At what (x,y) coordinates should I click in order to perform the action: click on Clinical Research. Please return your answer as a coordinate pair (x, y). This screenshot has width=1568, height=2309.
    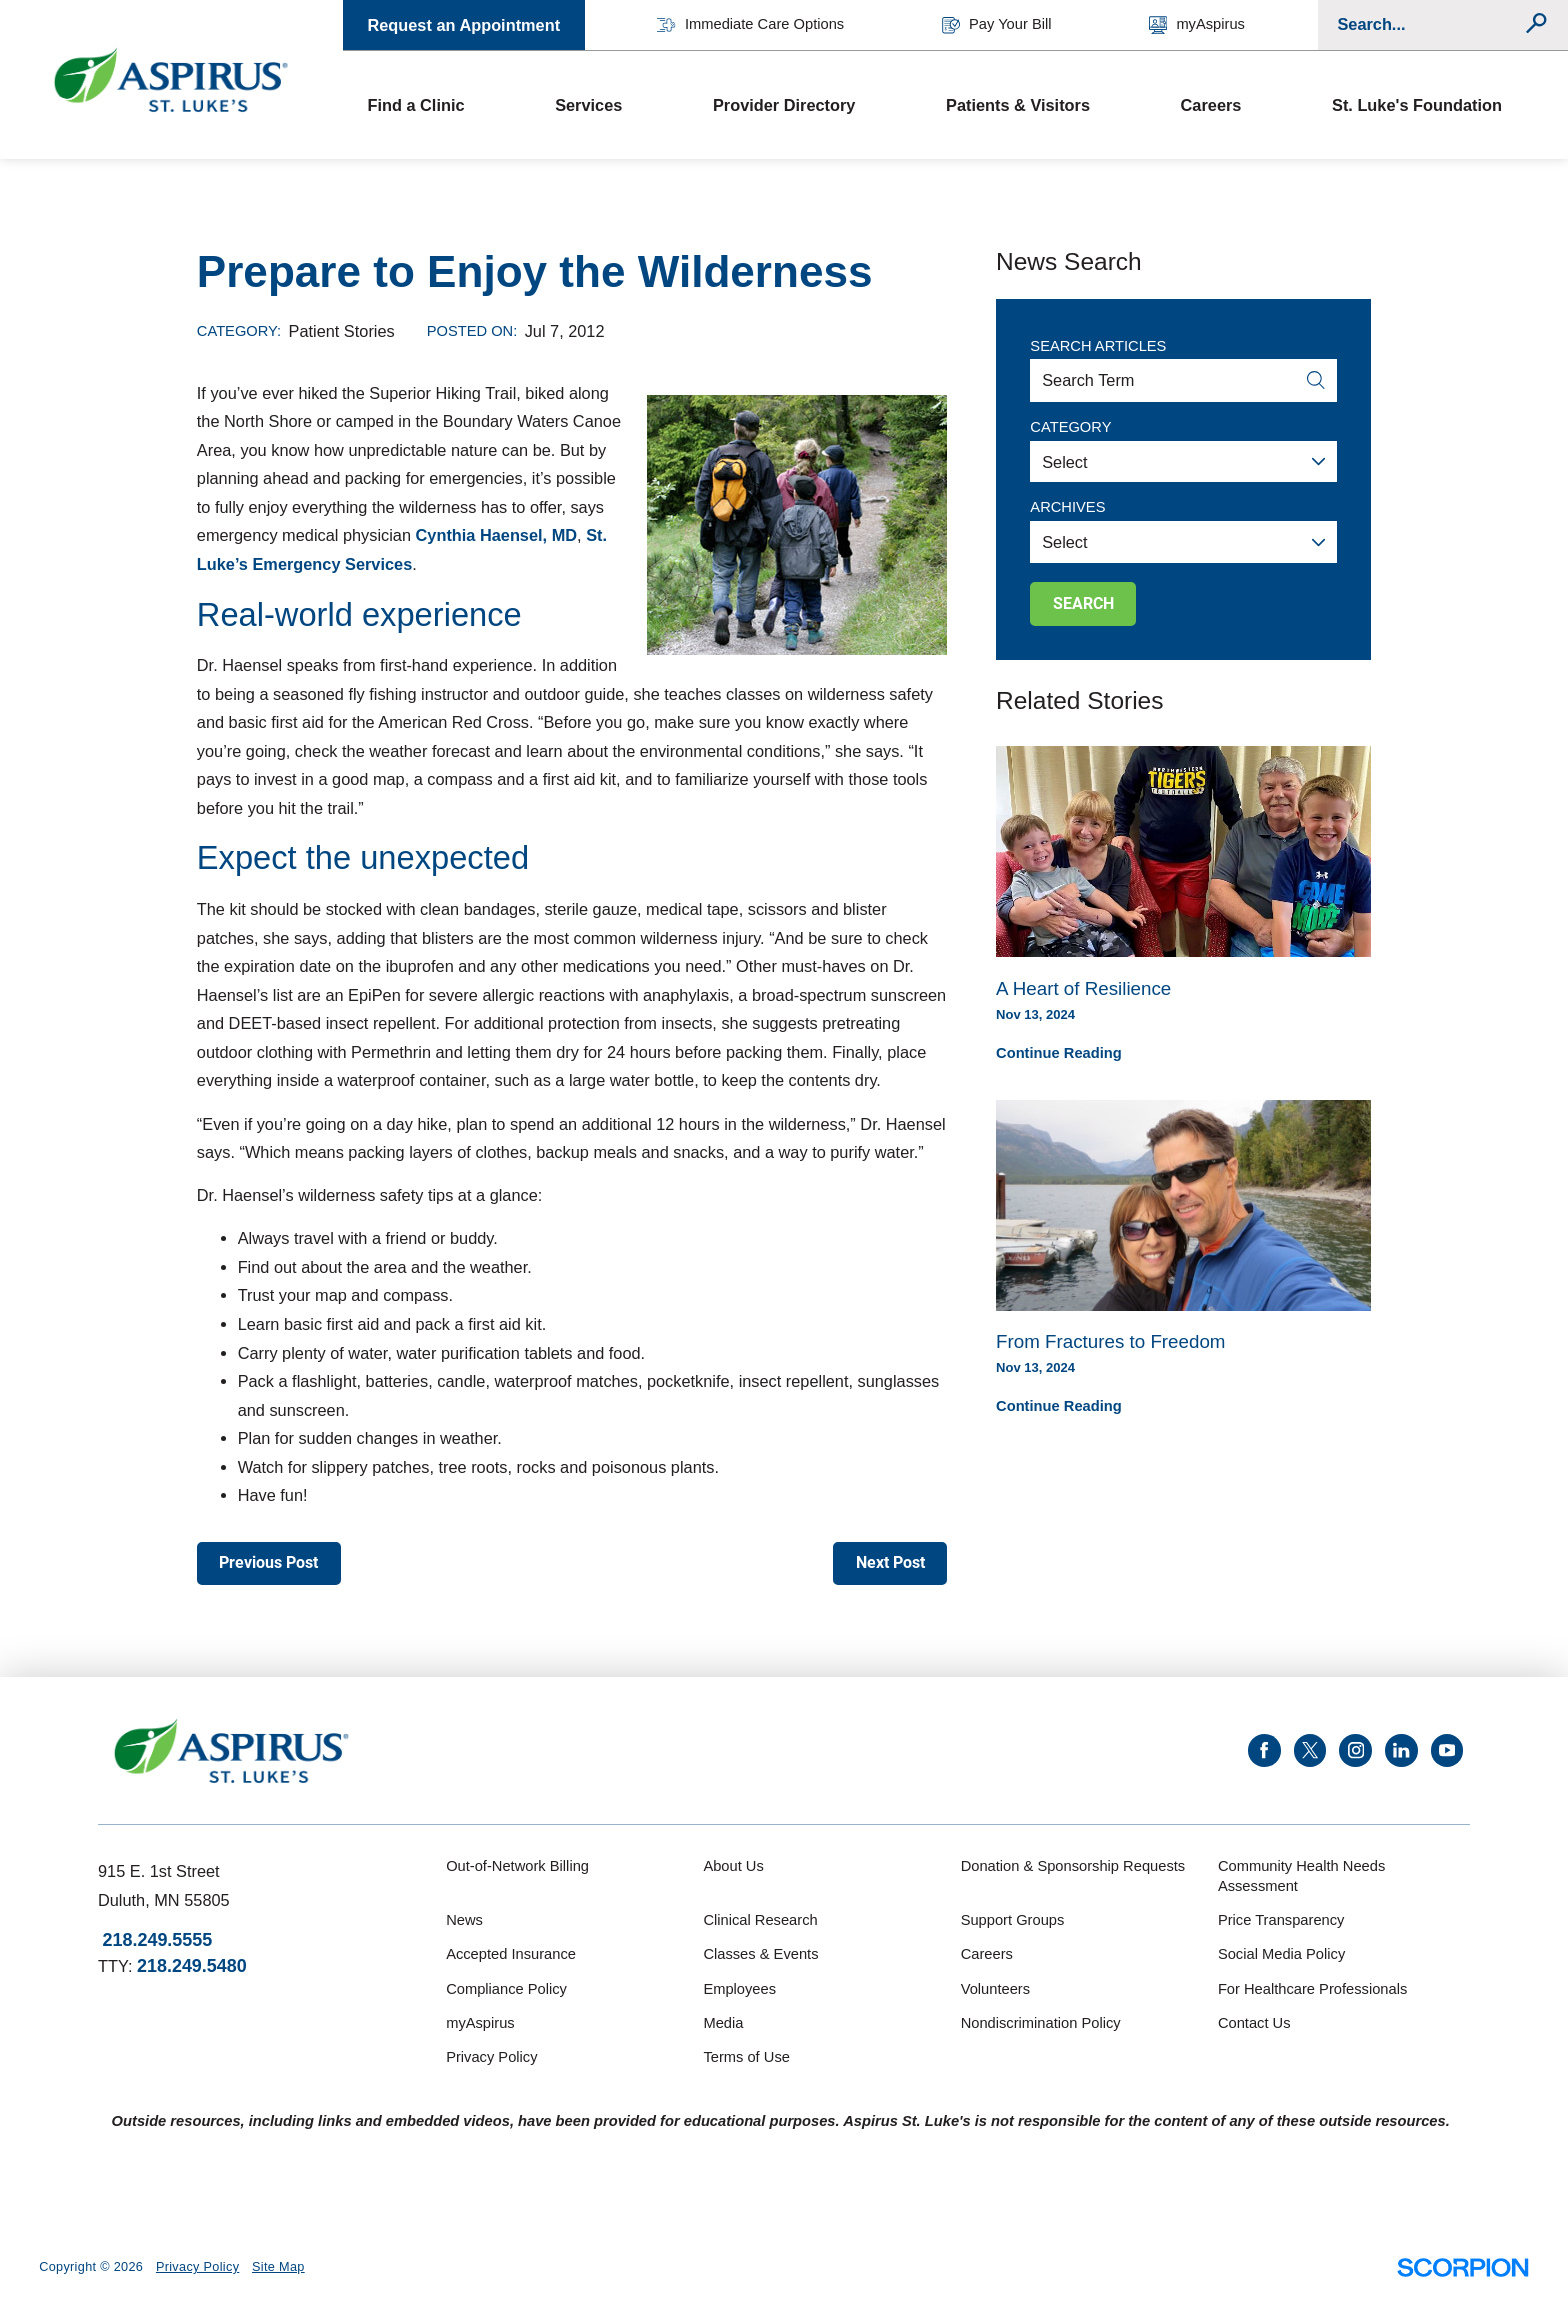
    Looking at the image, I should click on (760, 1920).